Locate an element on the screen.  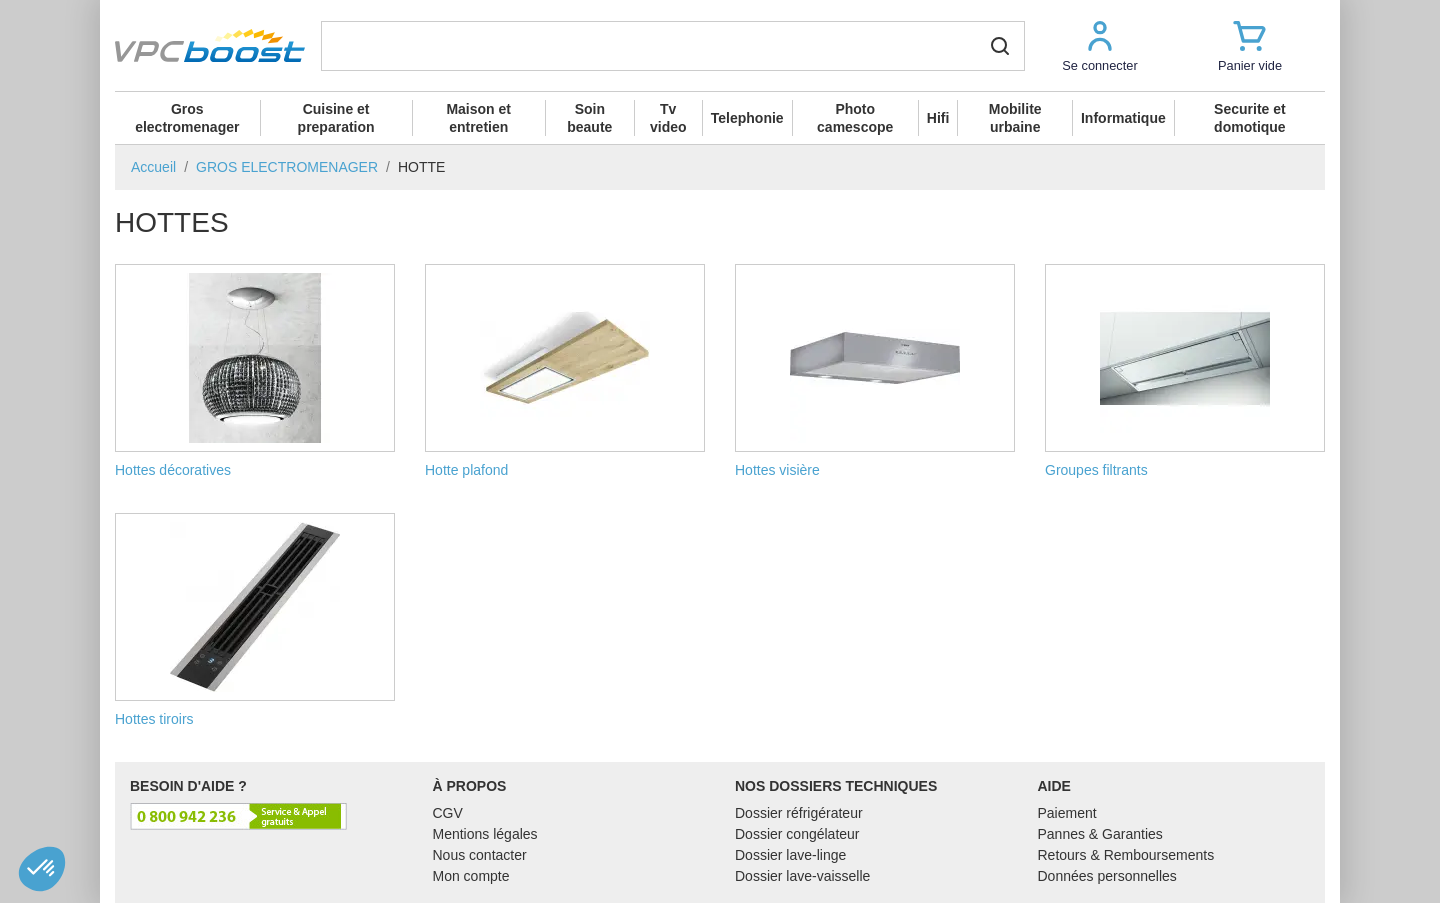
Photo camescope is located at coordinates (855, 118).